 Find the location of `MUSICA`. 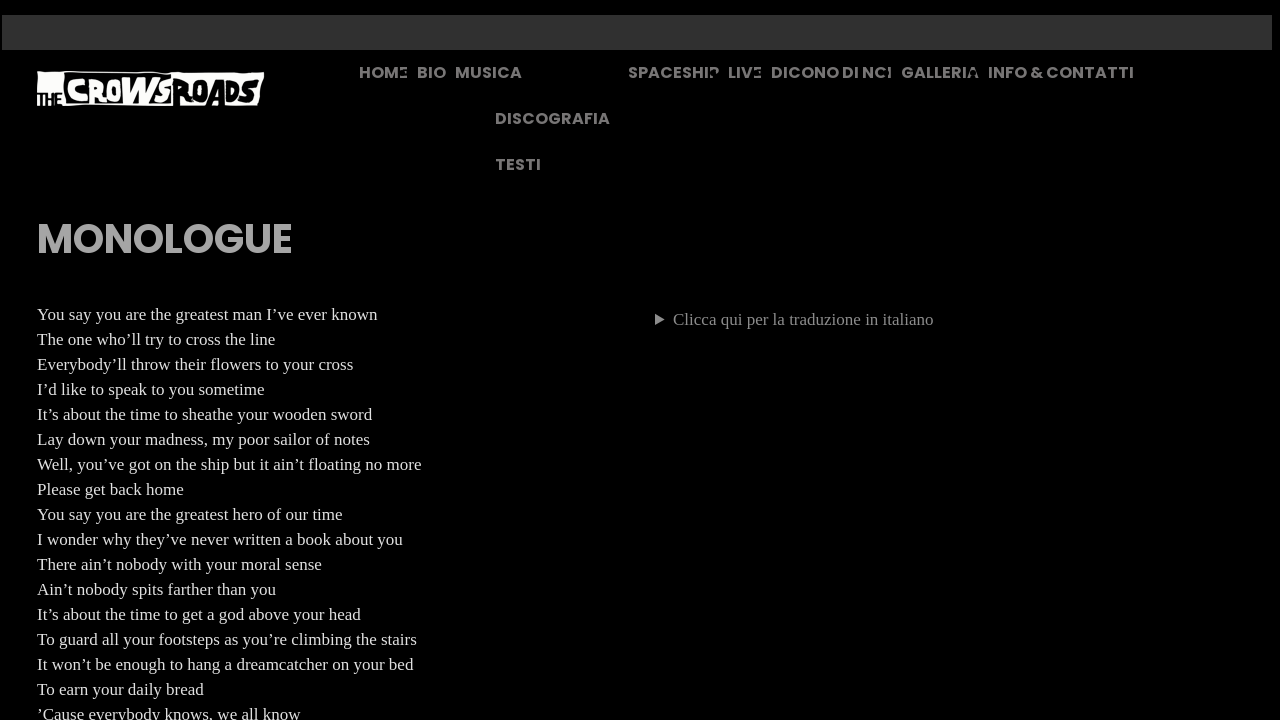

MUSICA is located at coordinates (488, 72).